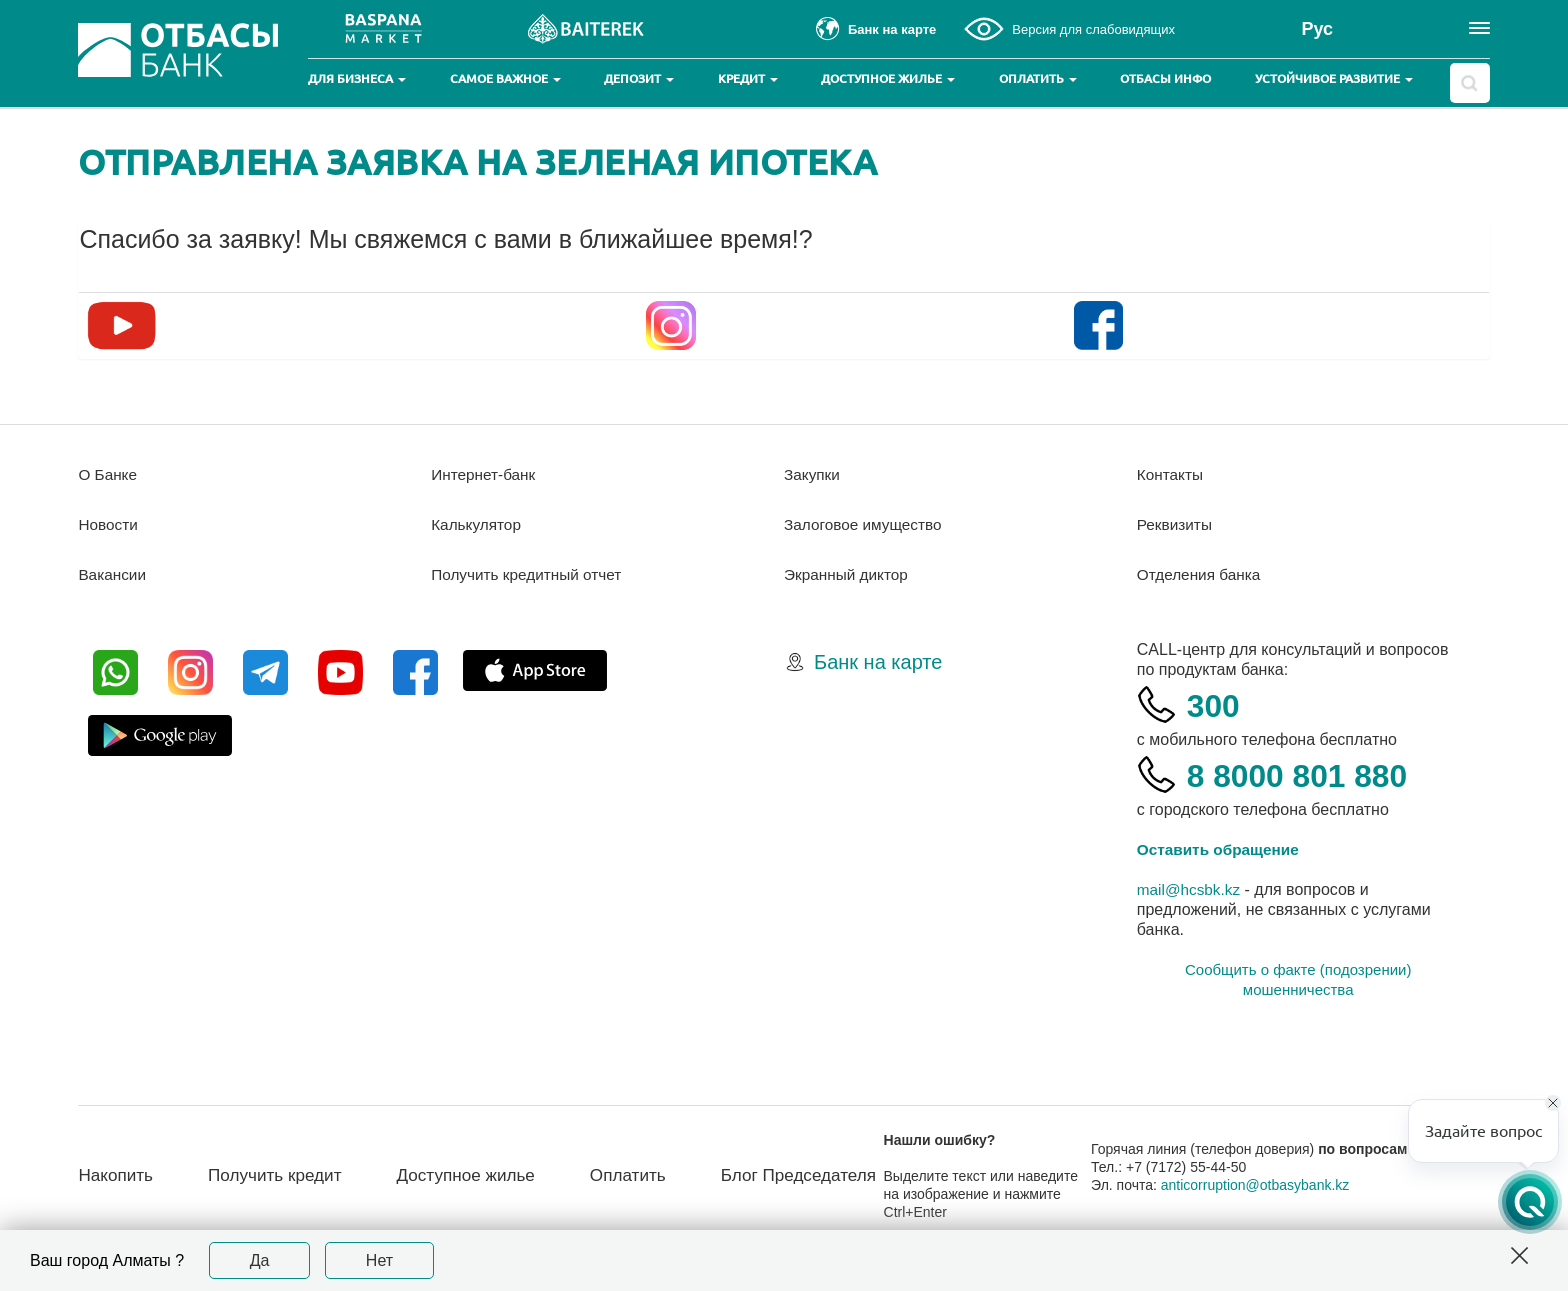  Describe the element at coordinates (1171, 474) in the screenshot. I see `Контакты` at that location.